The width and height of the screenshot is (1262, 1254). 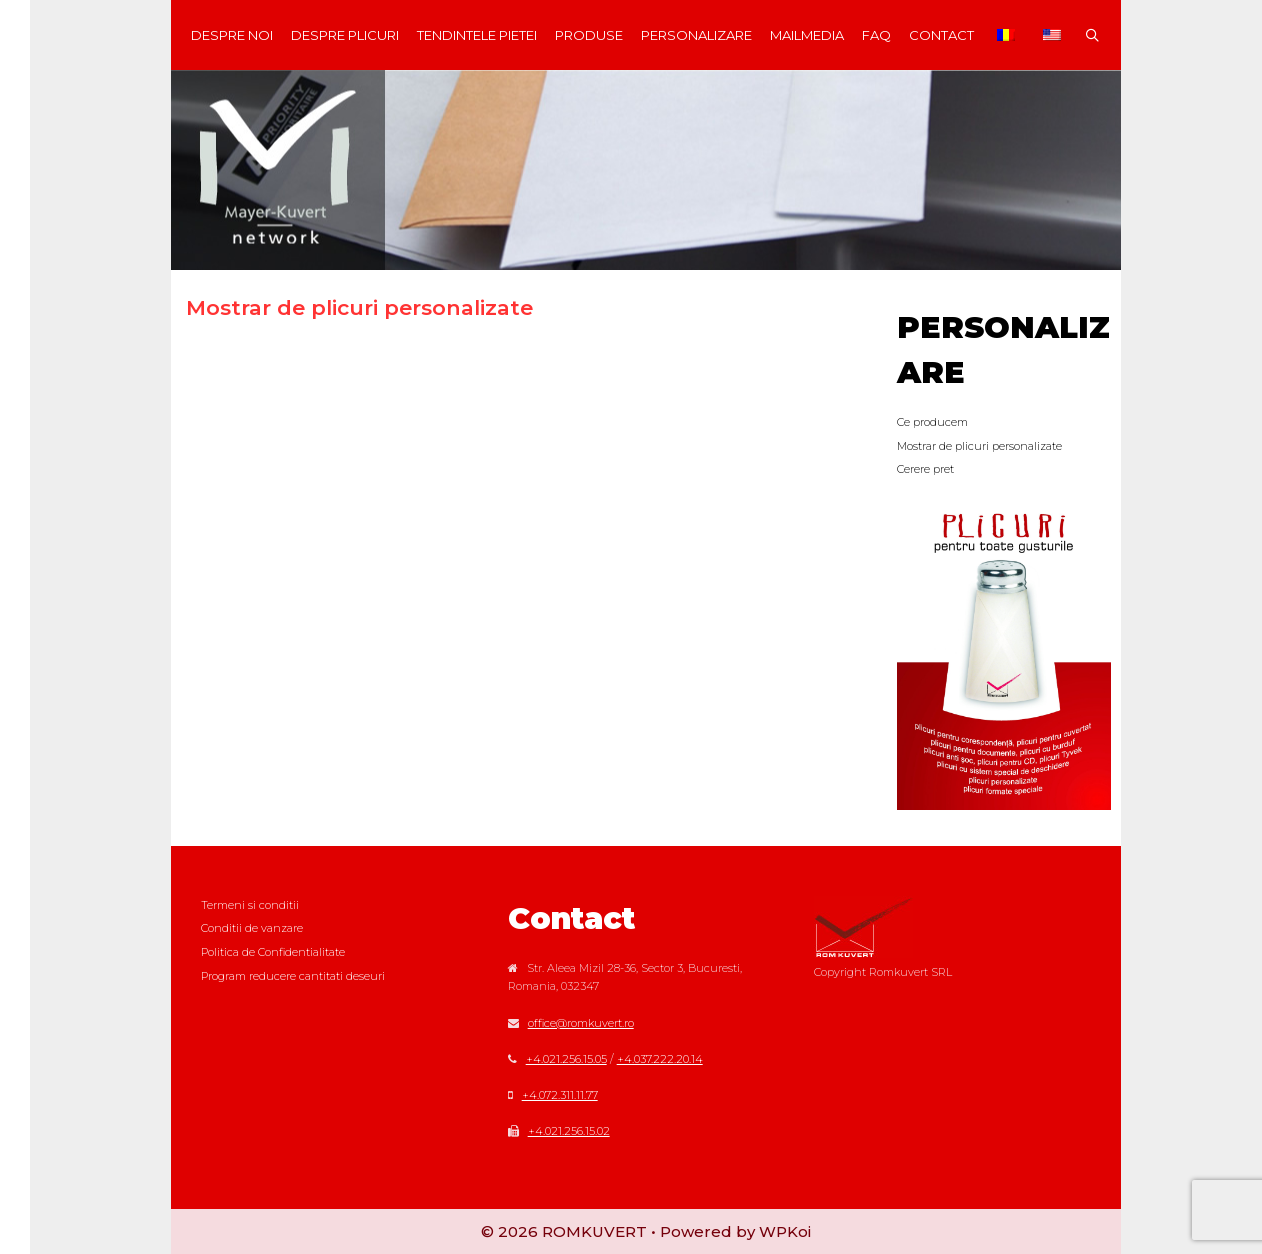 I want to click on Personalizare, so click(x=696, y=35).